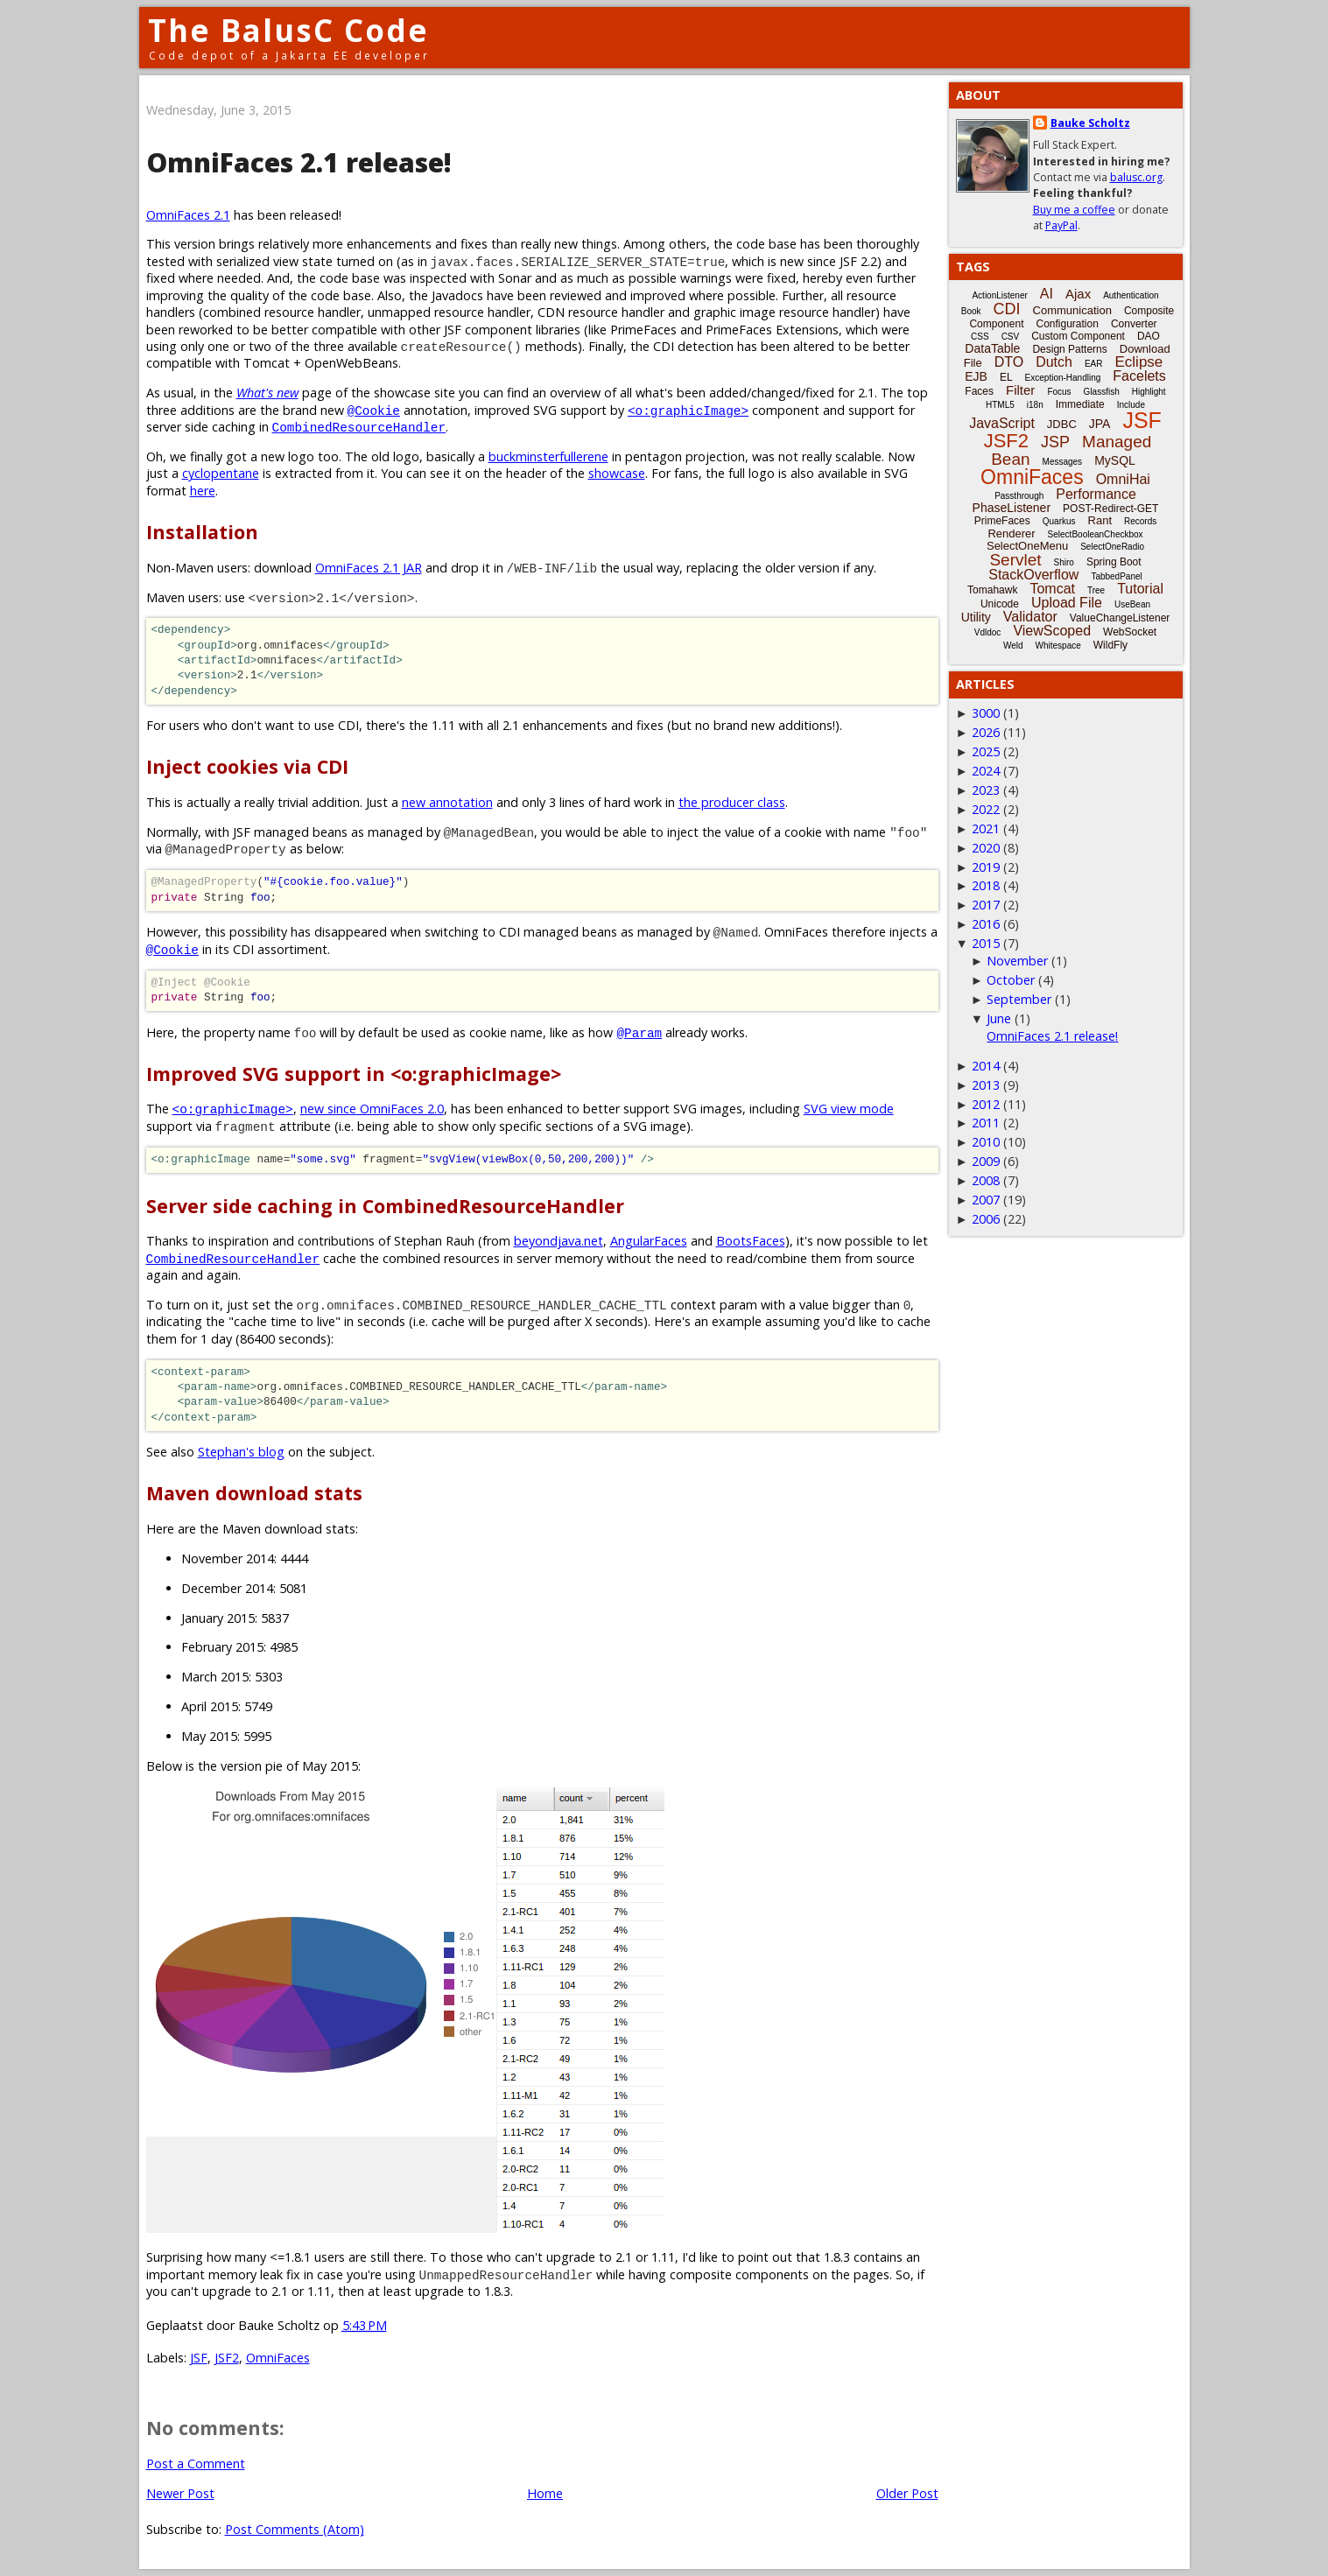 The width and height of the screenshot is (1328, 2576). I want to click on Ajax, so click(1078, 293).